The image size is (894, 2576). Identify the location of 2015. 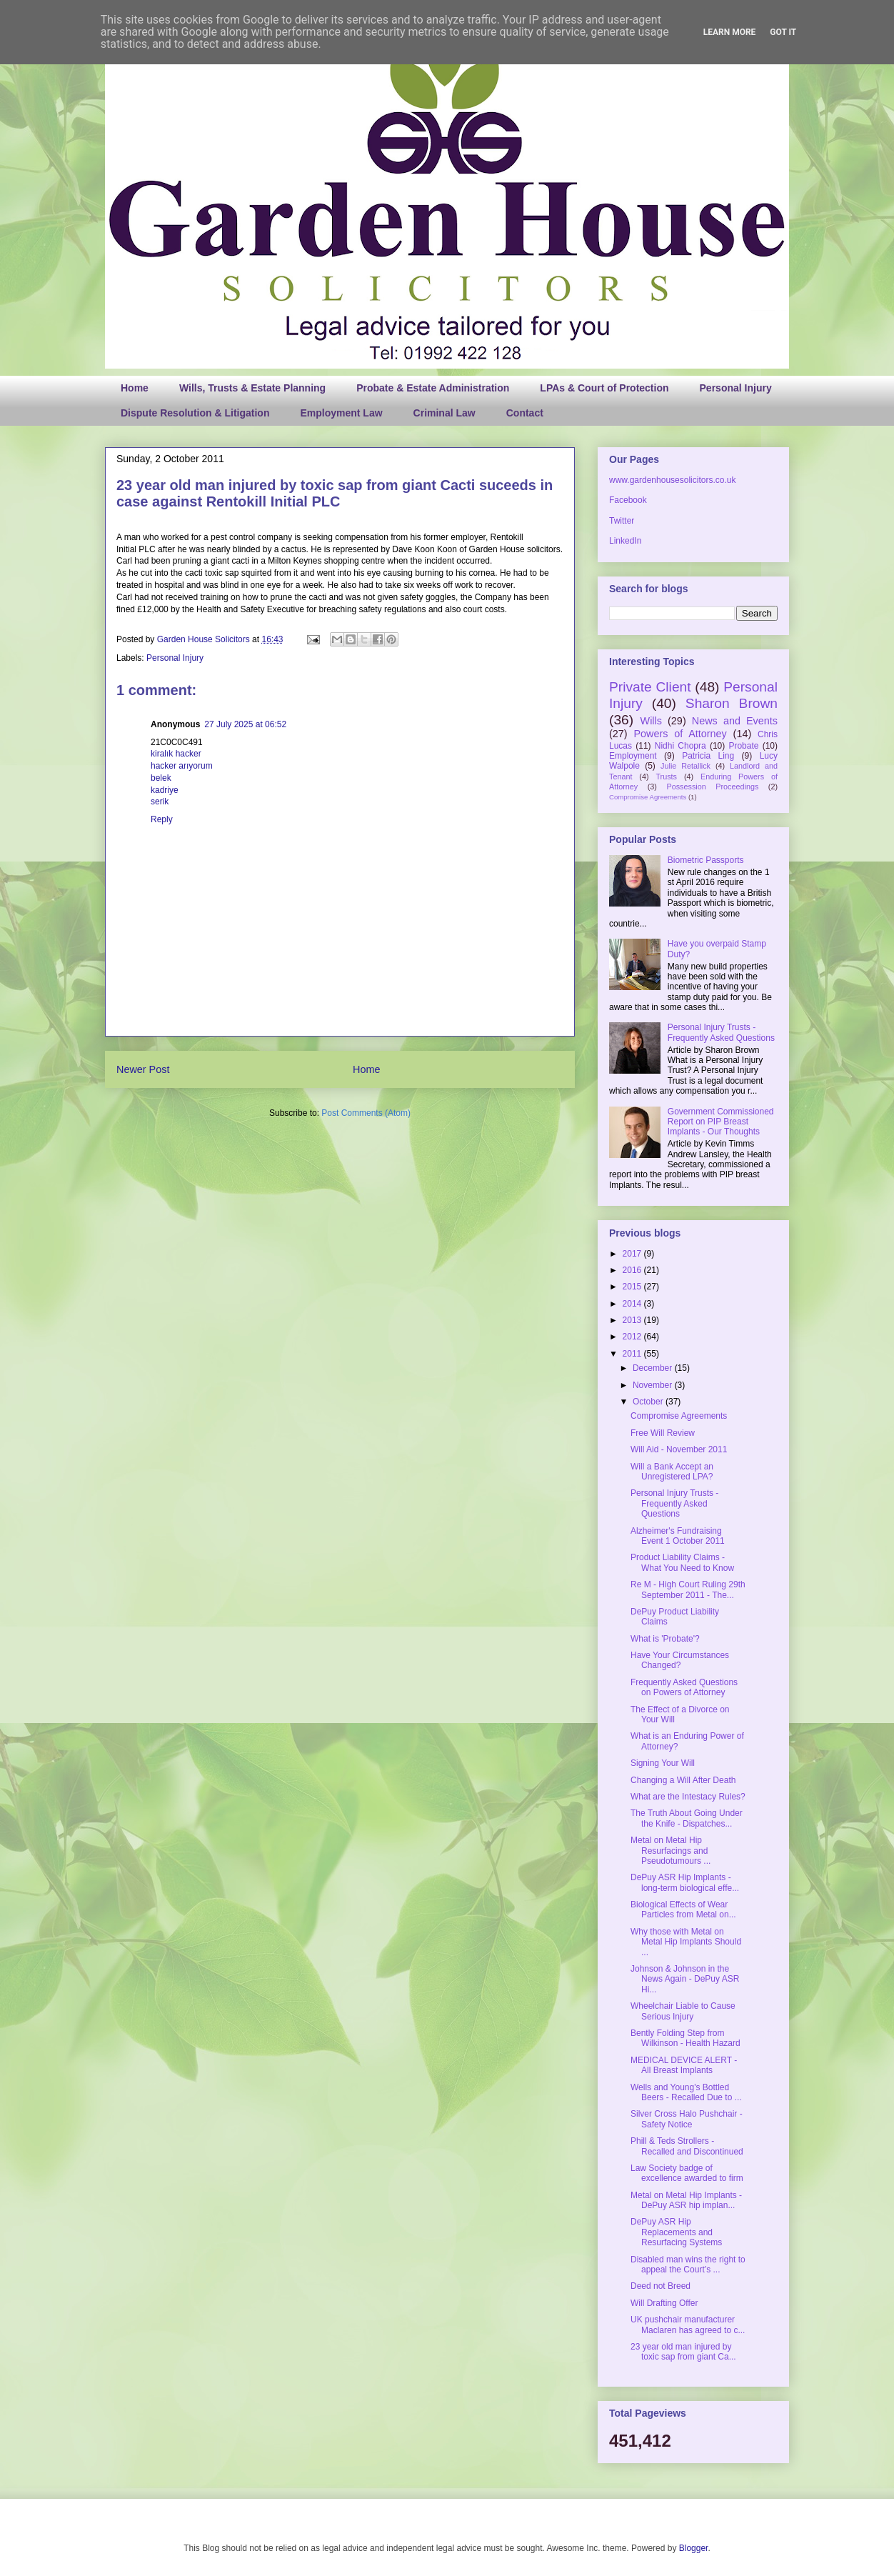
(633, 1287).